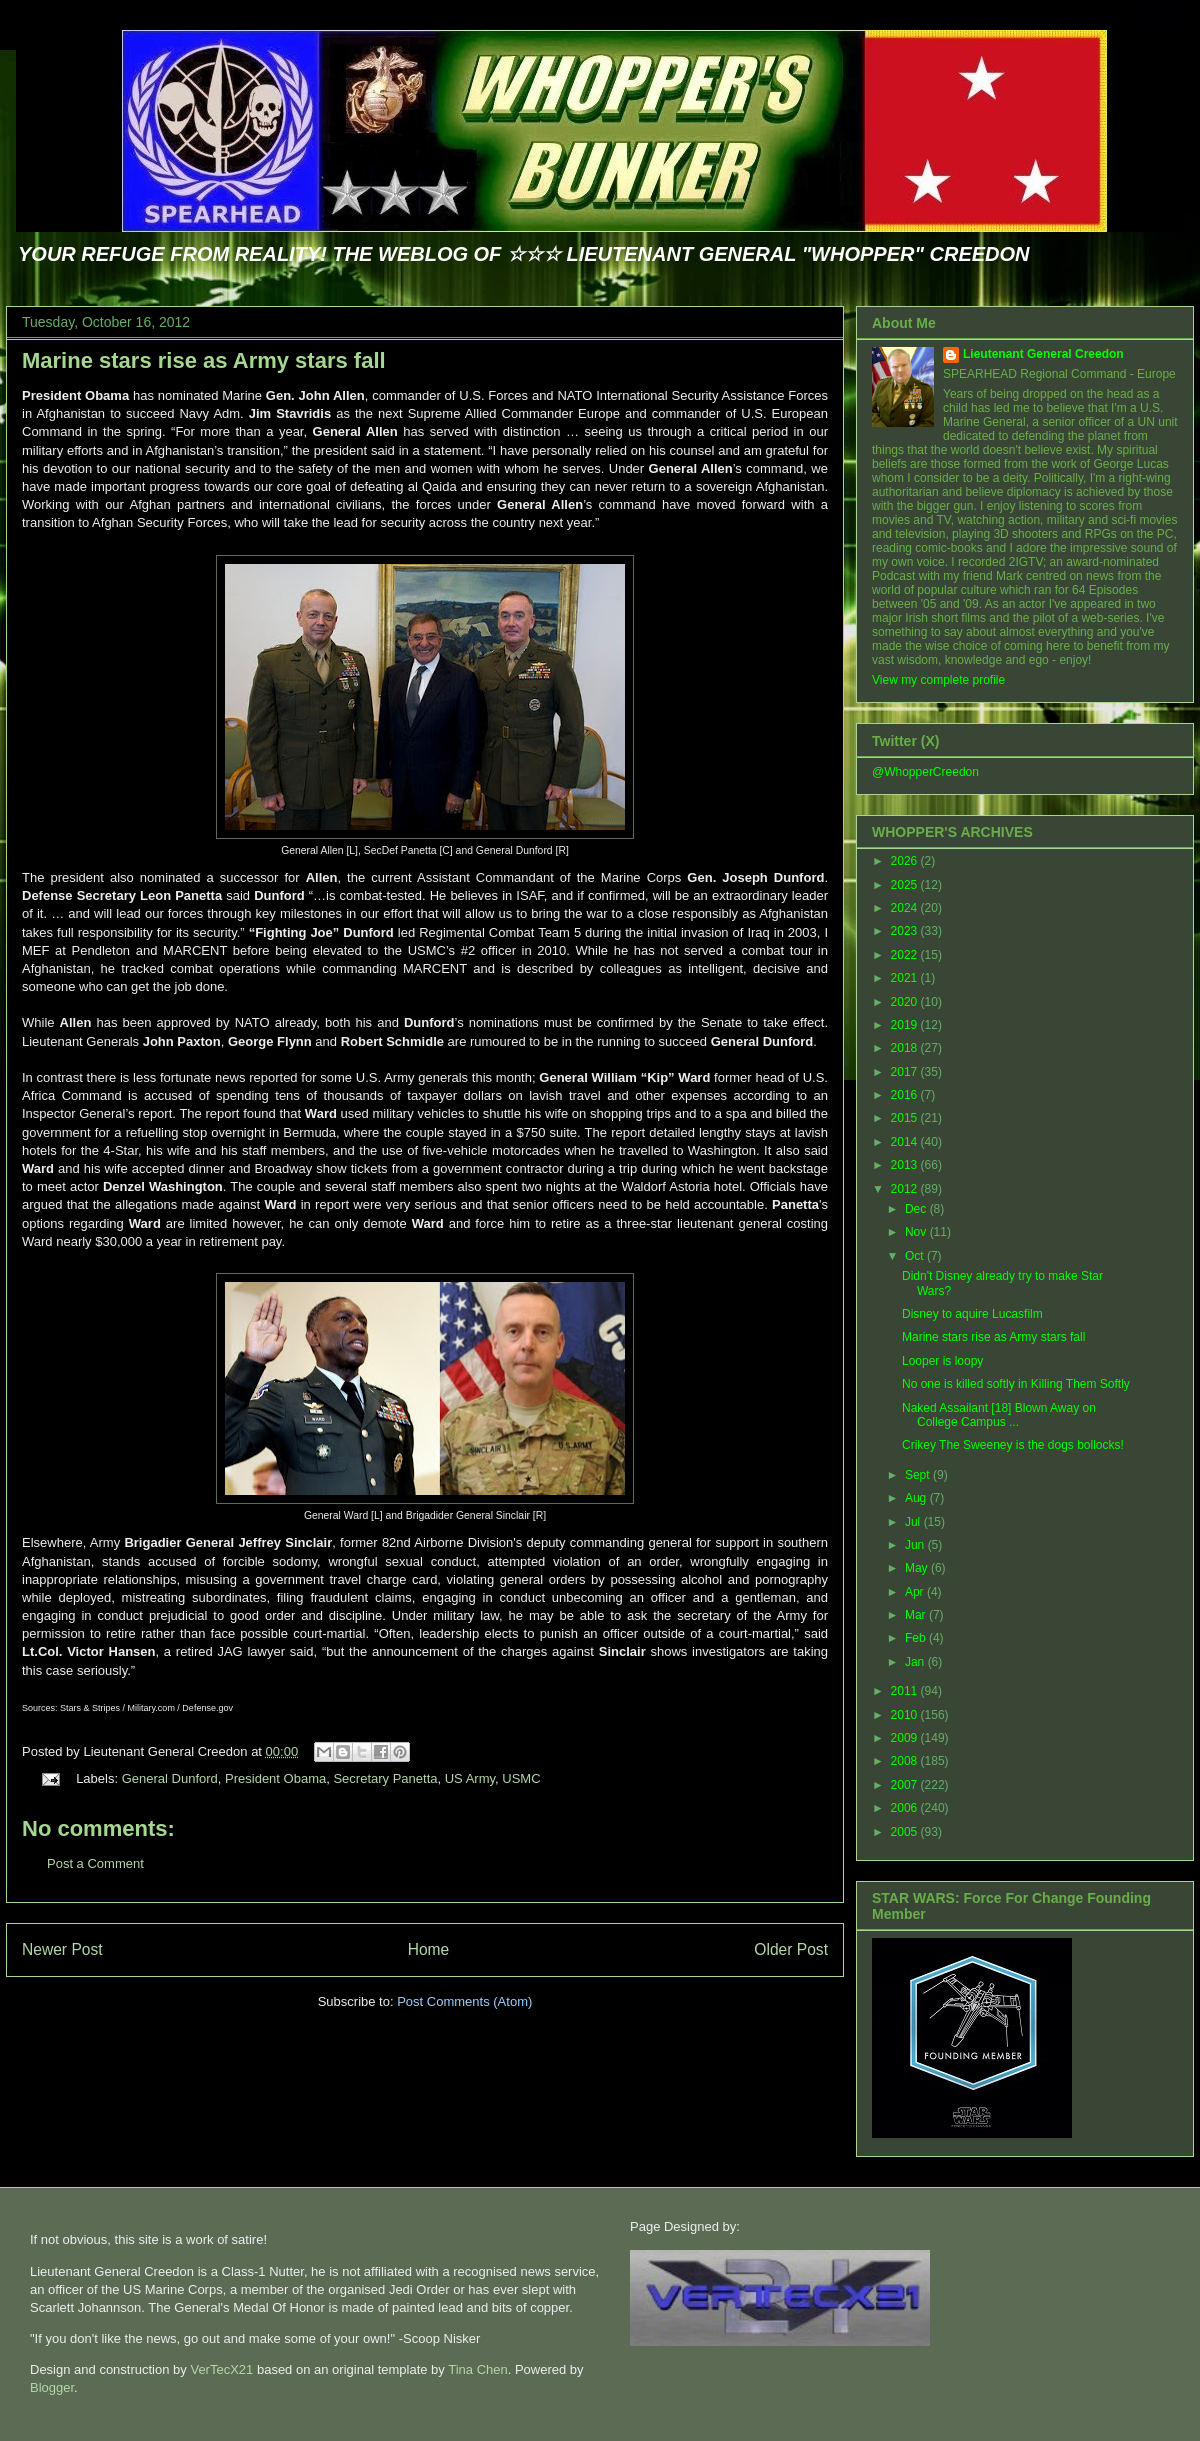  I want to click on 2005, so click(906, 1832).